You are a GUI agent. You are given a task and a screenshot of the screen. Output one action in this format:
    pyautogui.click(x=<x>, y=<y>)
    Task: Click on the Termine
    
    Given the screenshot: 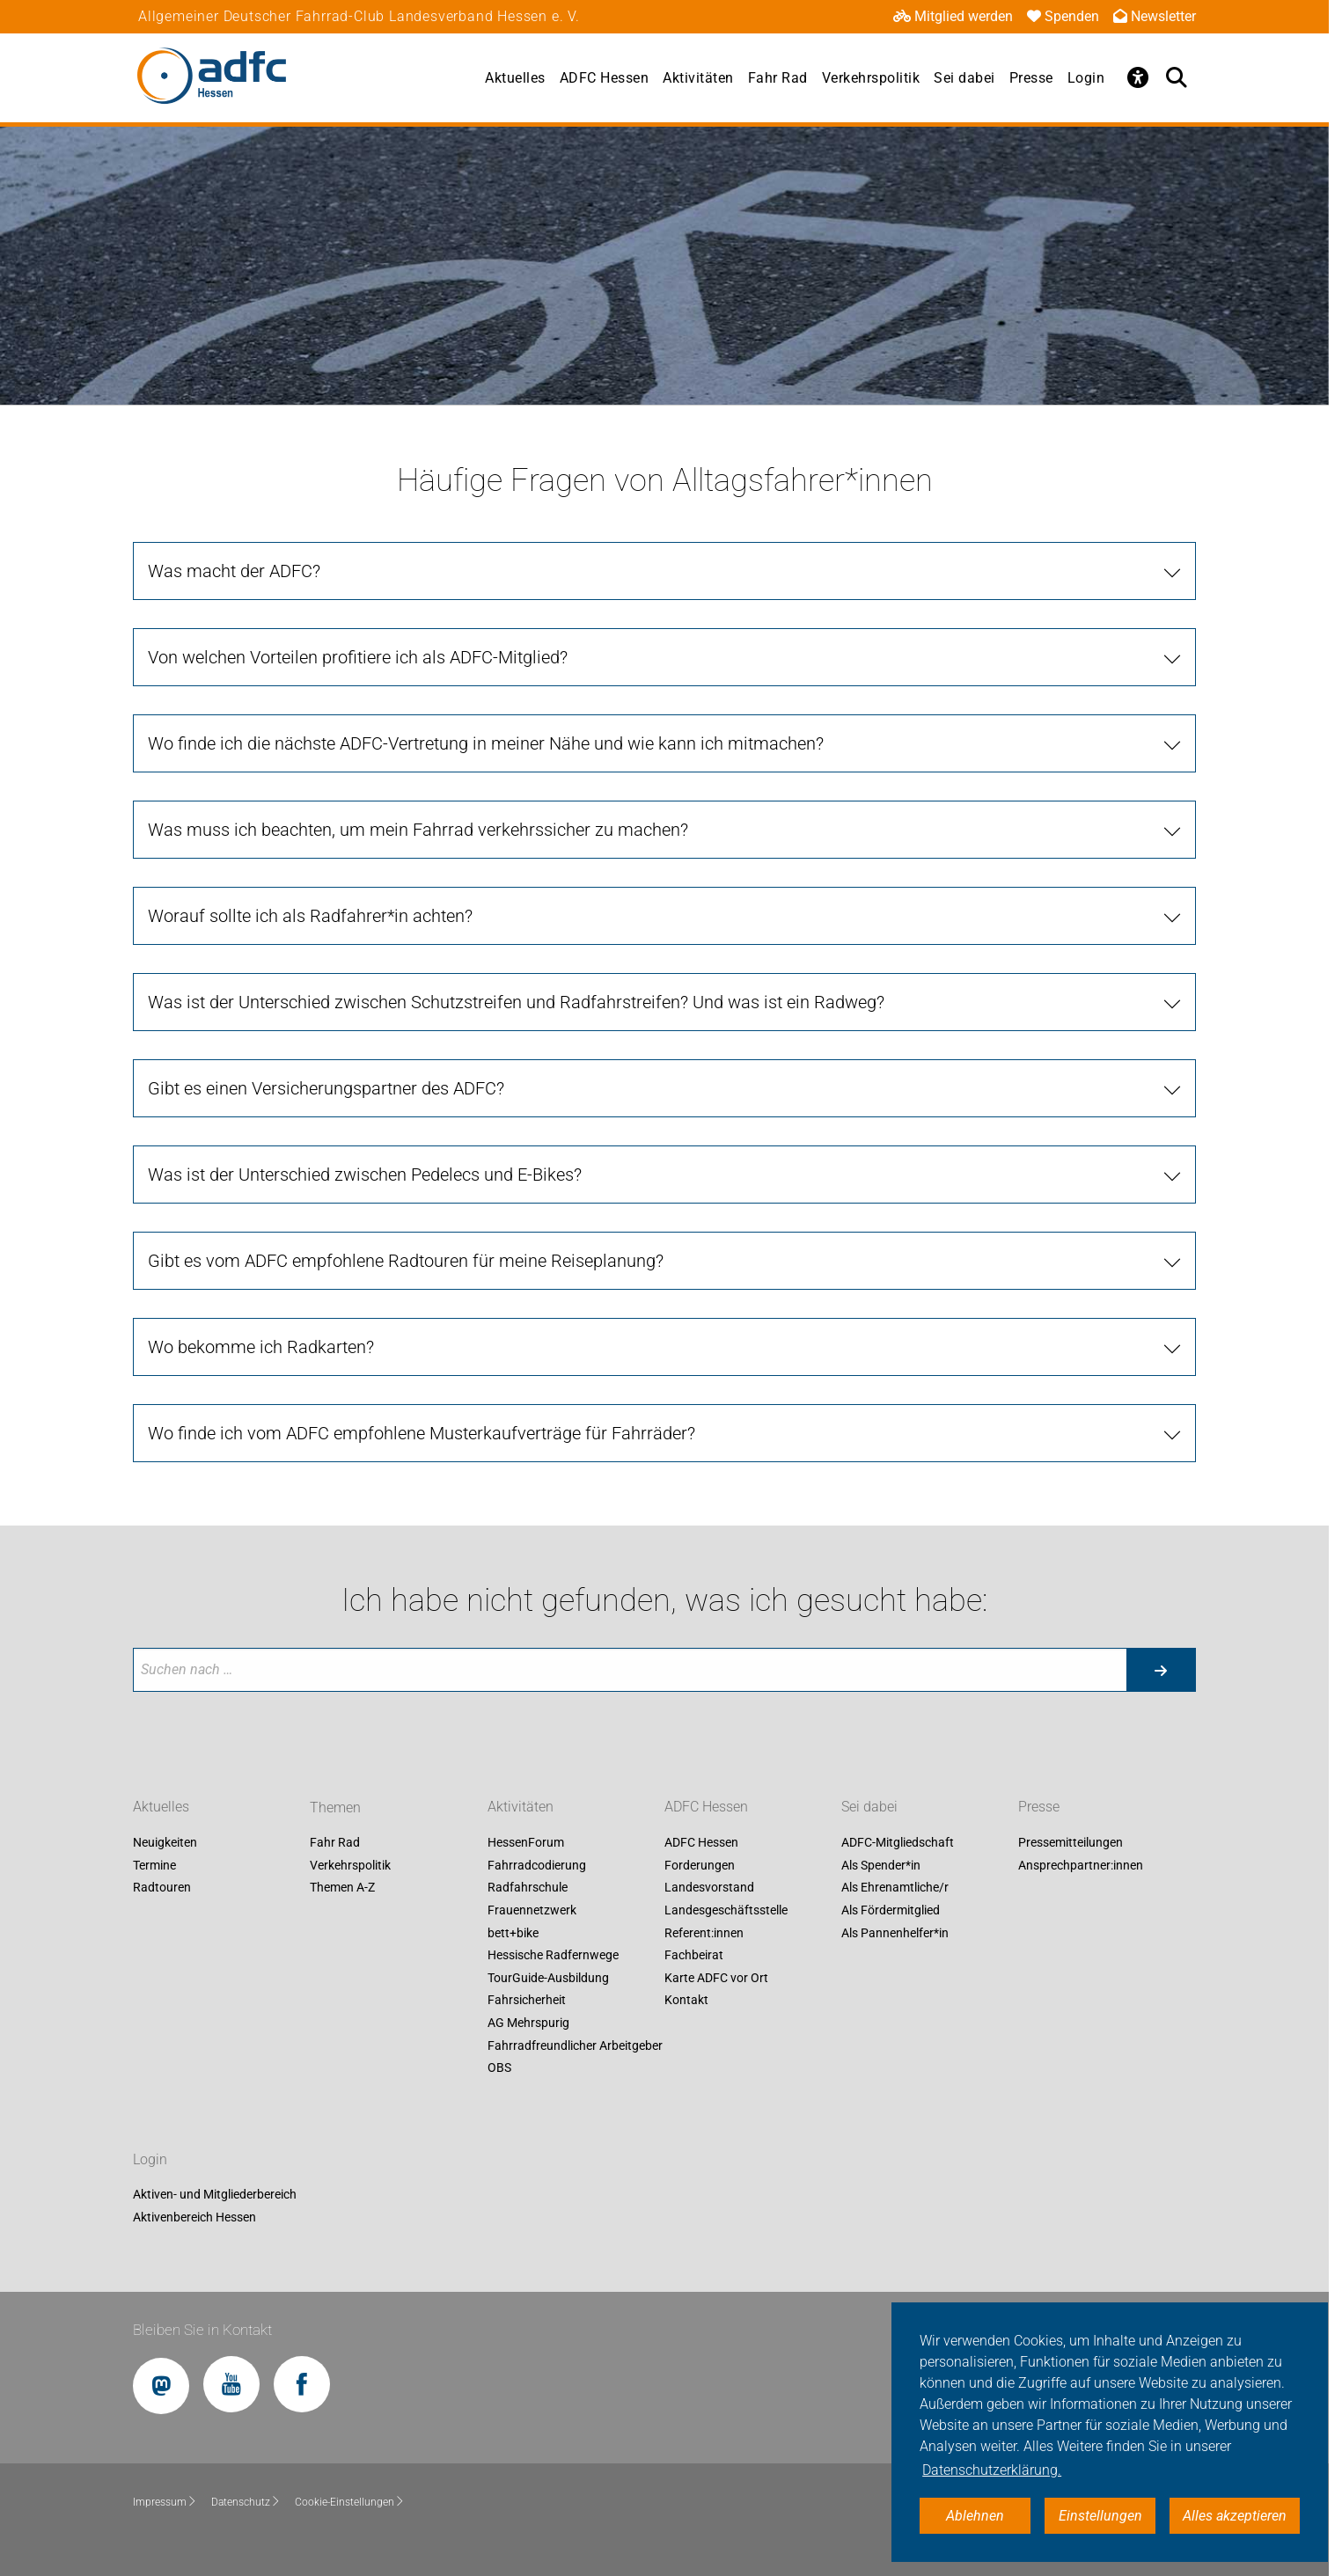 What is the action you would take?
    pyautogui.click(x=154, y=1865)
    